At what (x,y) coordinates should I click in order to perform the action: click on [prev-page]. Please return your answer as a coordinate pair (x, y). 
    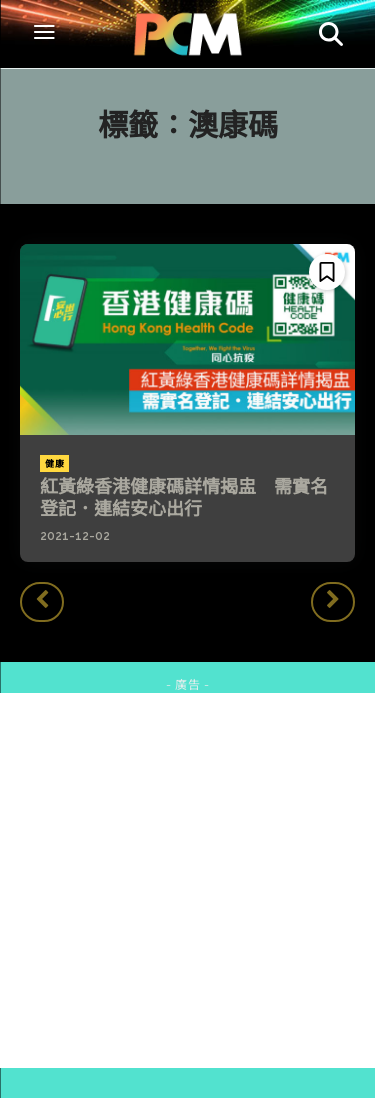
    Looking at the image, I should click on (42, 602).